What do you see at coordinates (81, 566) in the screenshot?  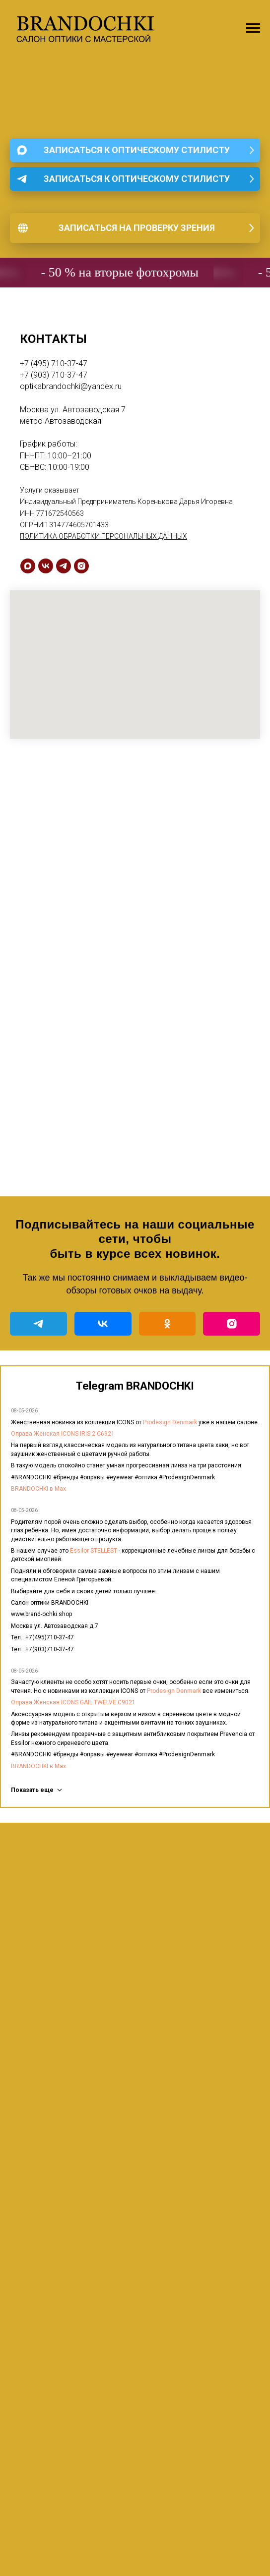 I see `[instagram]` at bounding box center [81, 566].